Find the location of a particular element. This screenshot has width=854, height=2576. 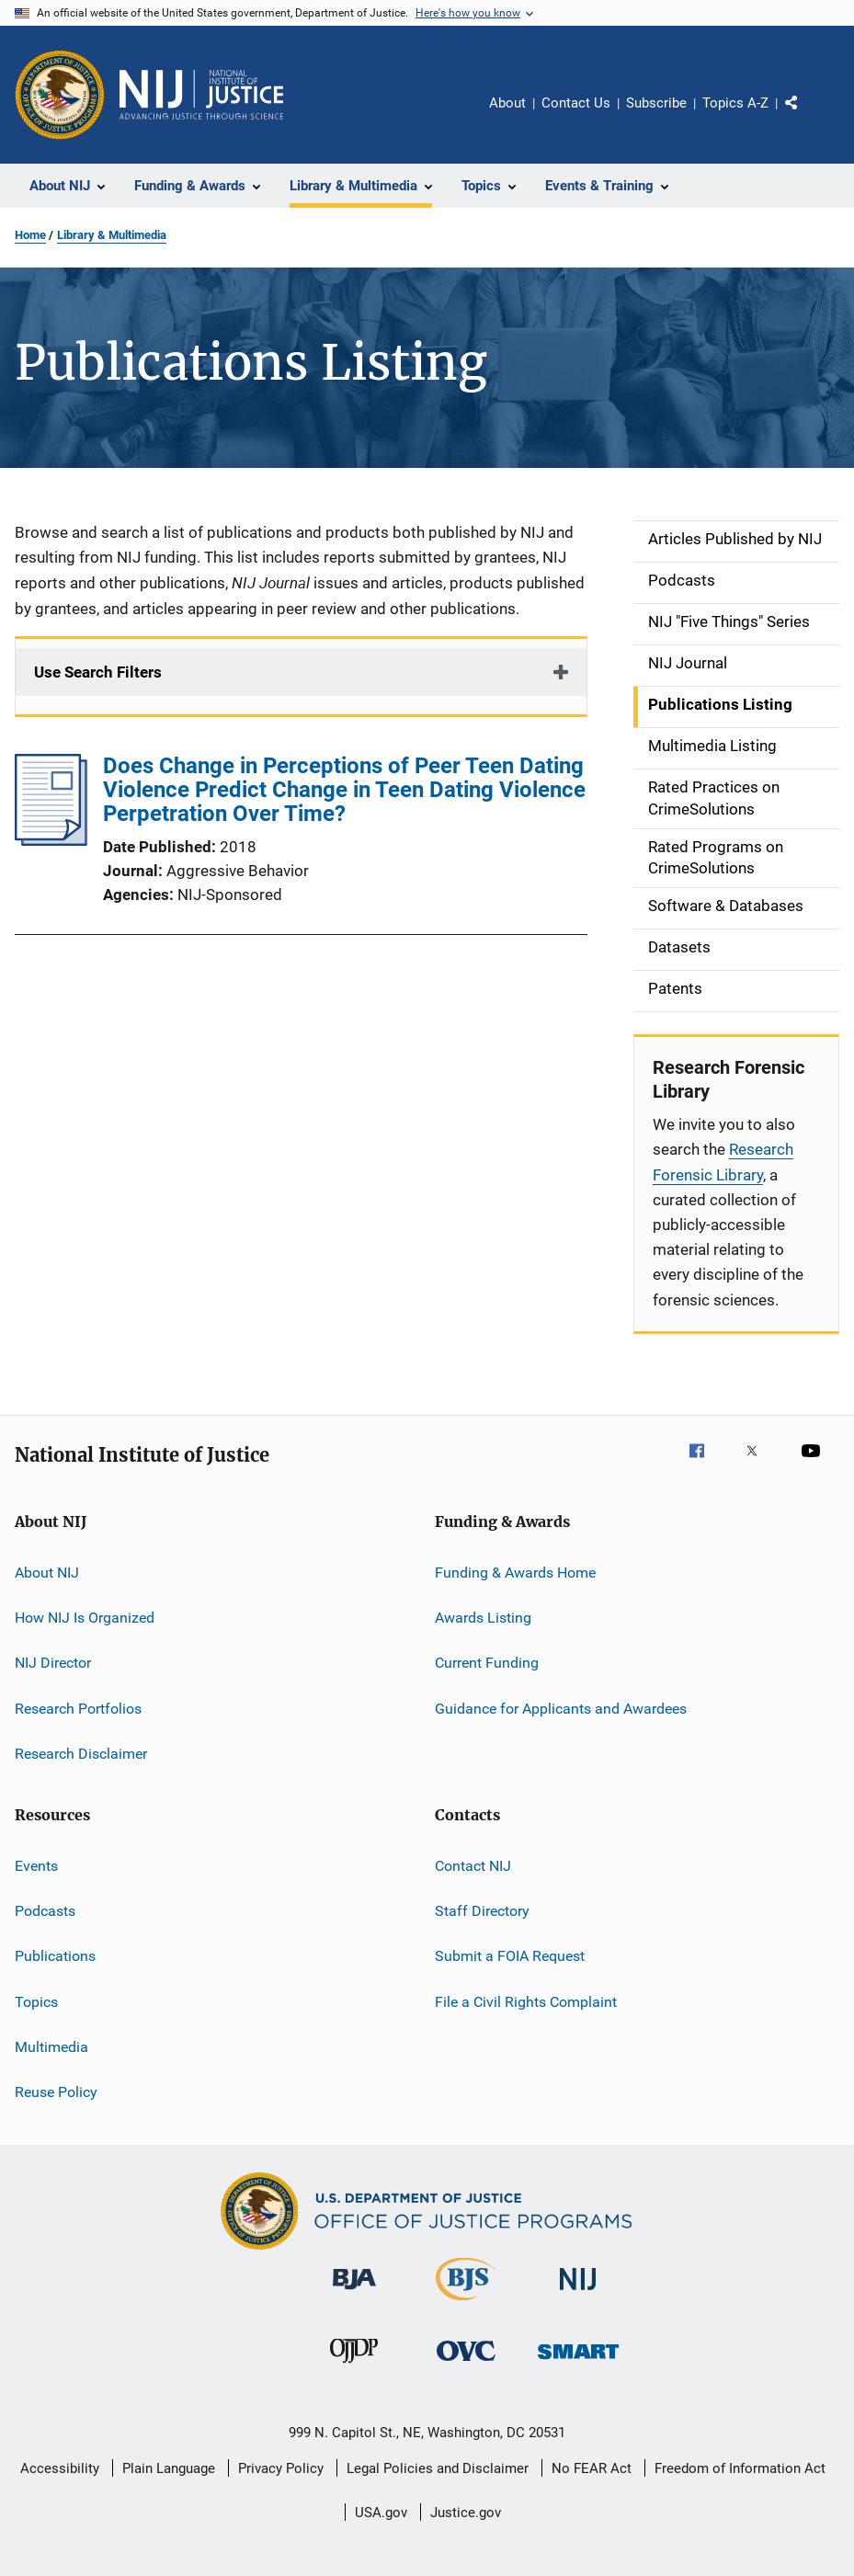

Freedom of Information Act is located at coordinates (740, 2468).